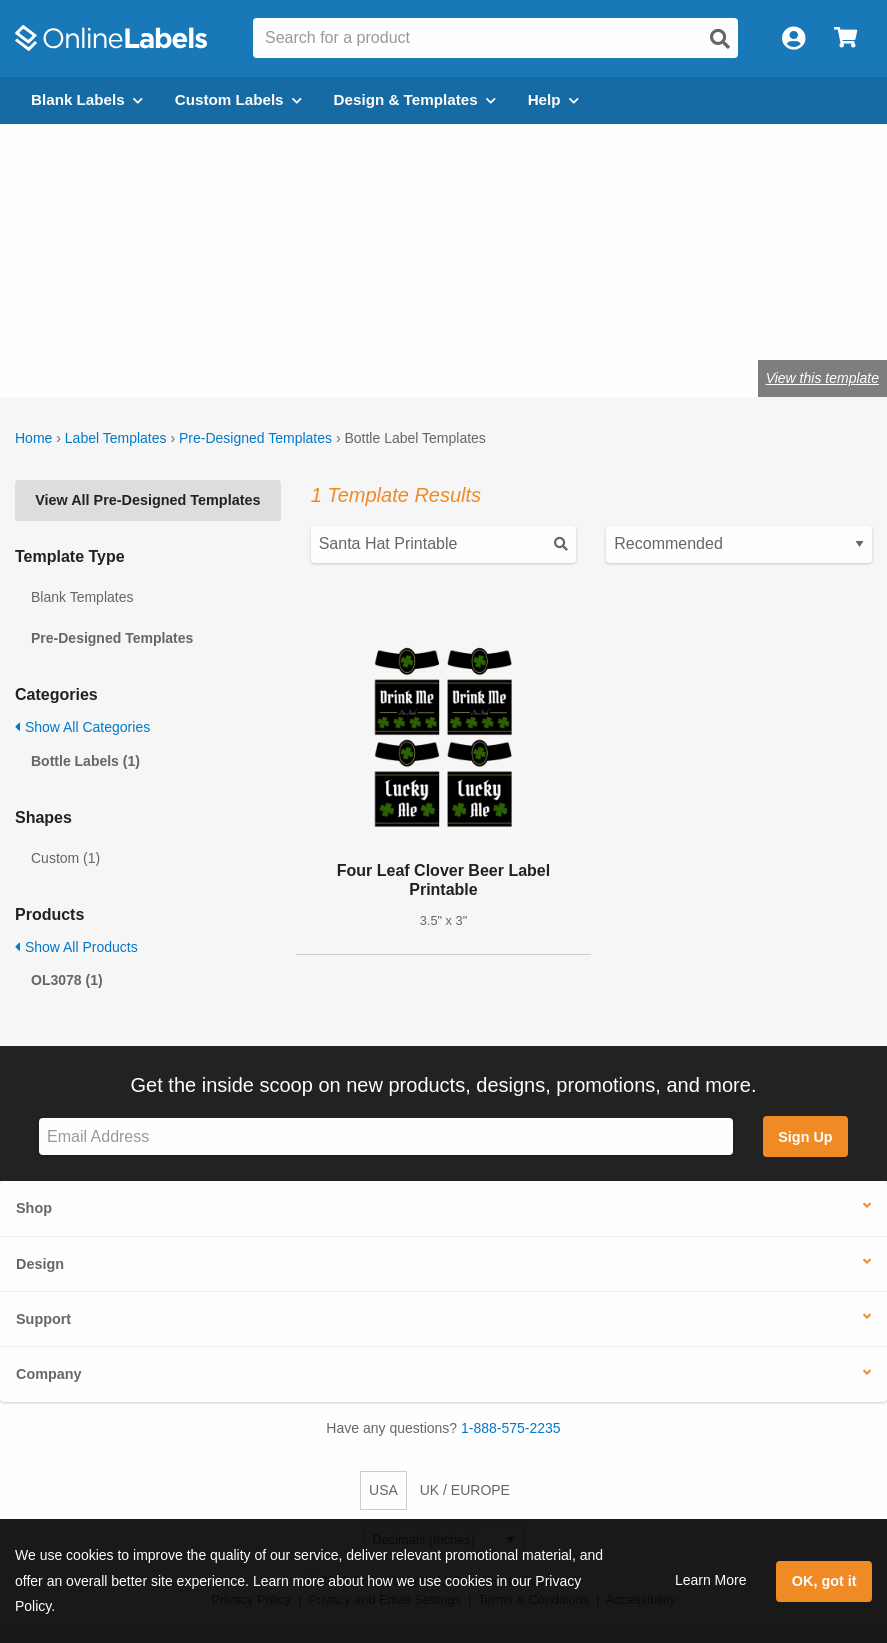  Describe the element at coordinates (67, 980) in the screenshot. I see `OL3078 (1)` at that location.